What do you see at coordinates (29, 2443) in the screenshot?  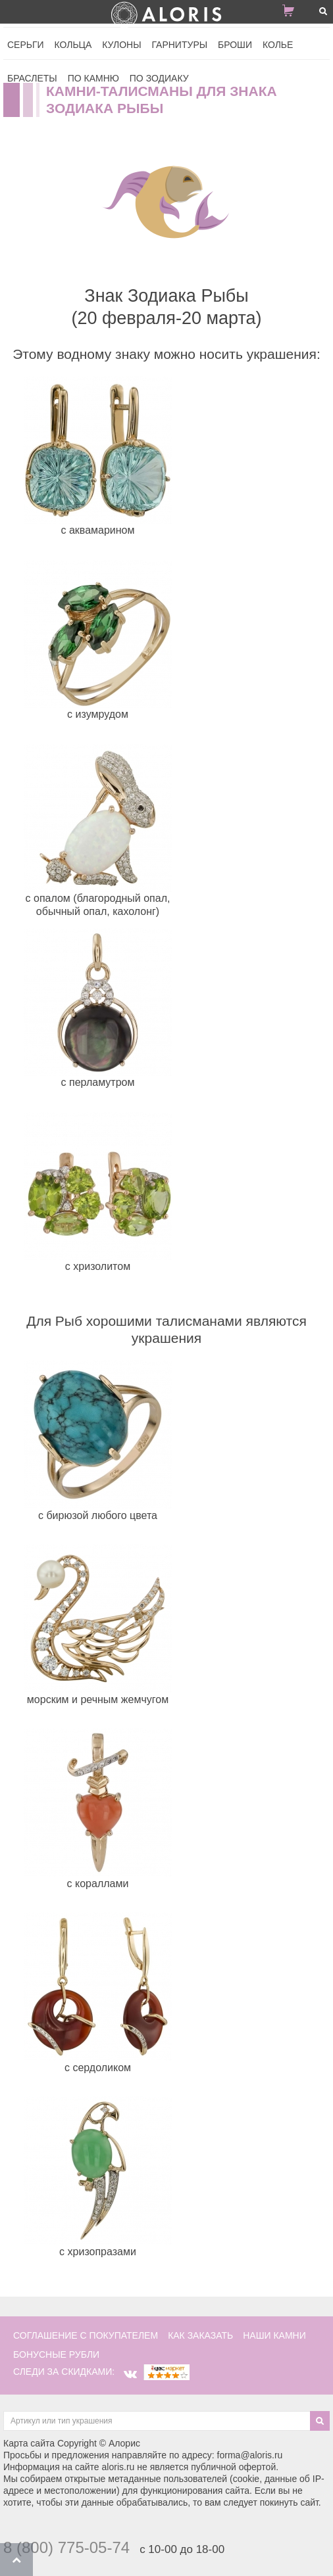 I see `Карта сайта` at bounding box center [29, 2443].